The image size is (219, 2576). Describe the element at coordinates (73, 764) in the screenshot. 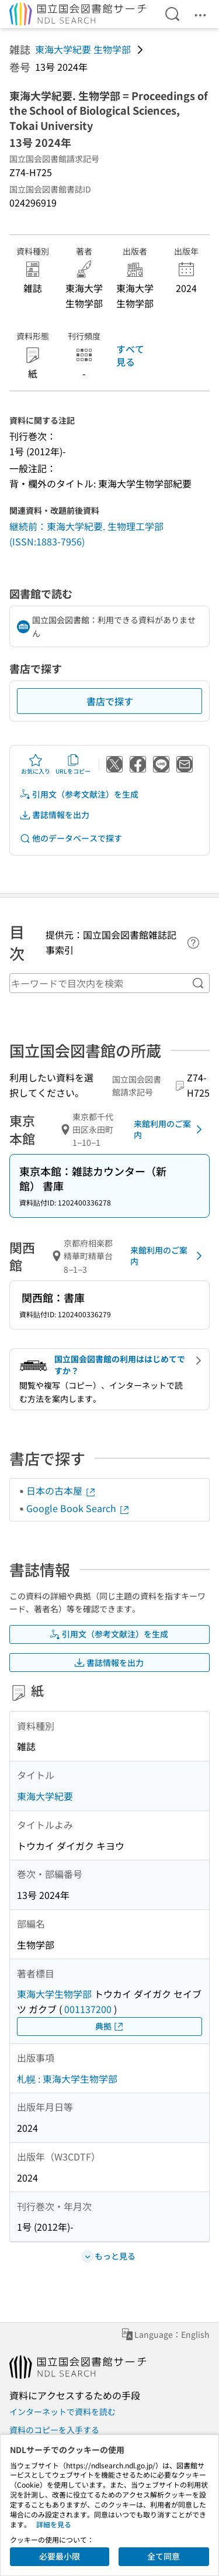

I see `URLをコピー` at that location.